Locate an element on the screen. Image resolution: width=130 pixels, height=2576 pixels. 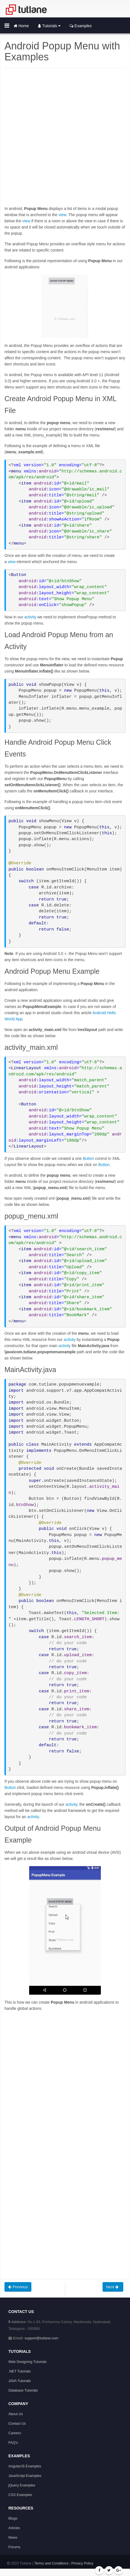
Terms and Conditions is located at coordinates (51, 2563).